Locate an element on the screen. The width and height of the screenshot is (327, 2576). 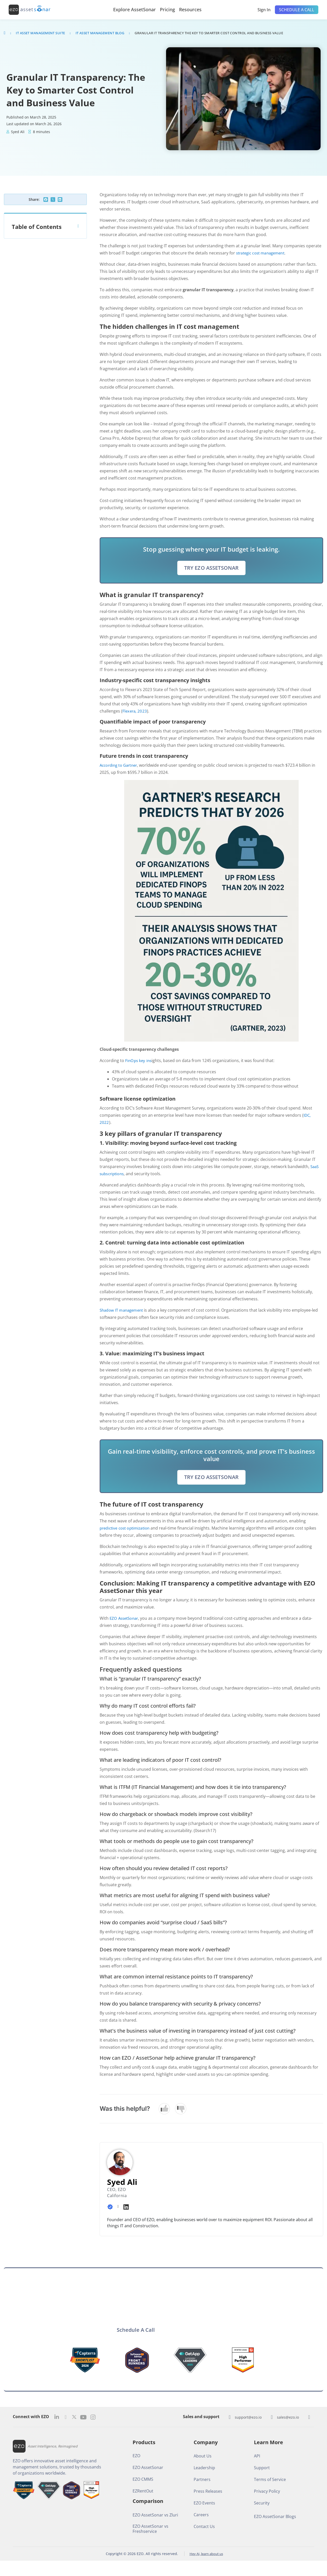
IT Asset Management Suite is located at coordinates (40, 33).